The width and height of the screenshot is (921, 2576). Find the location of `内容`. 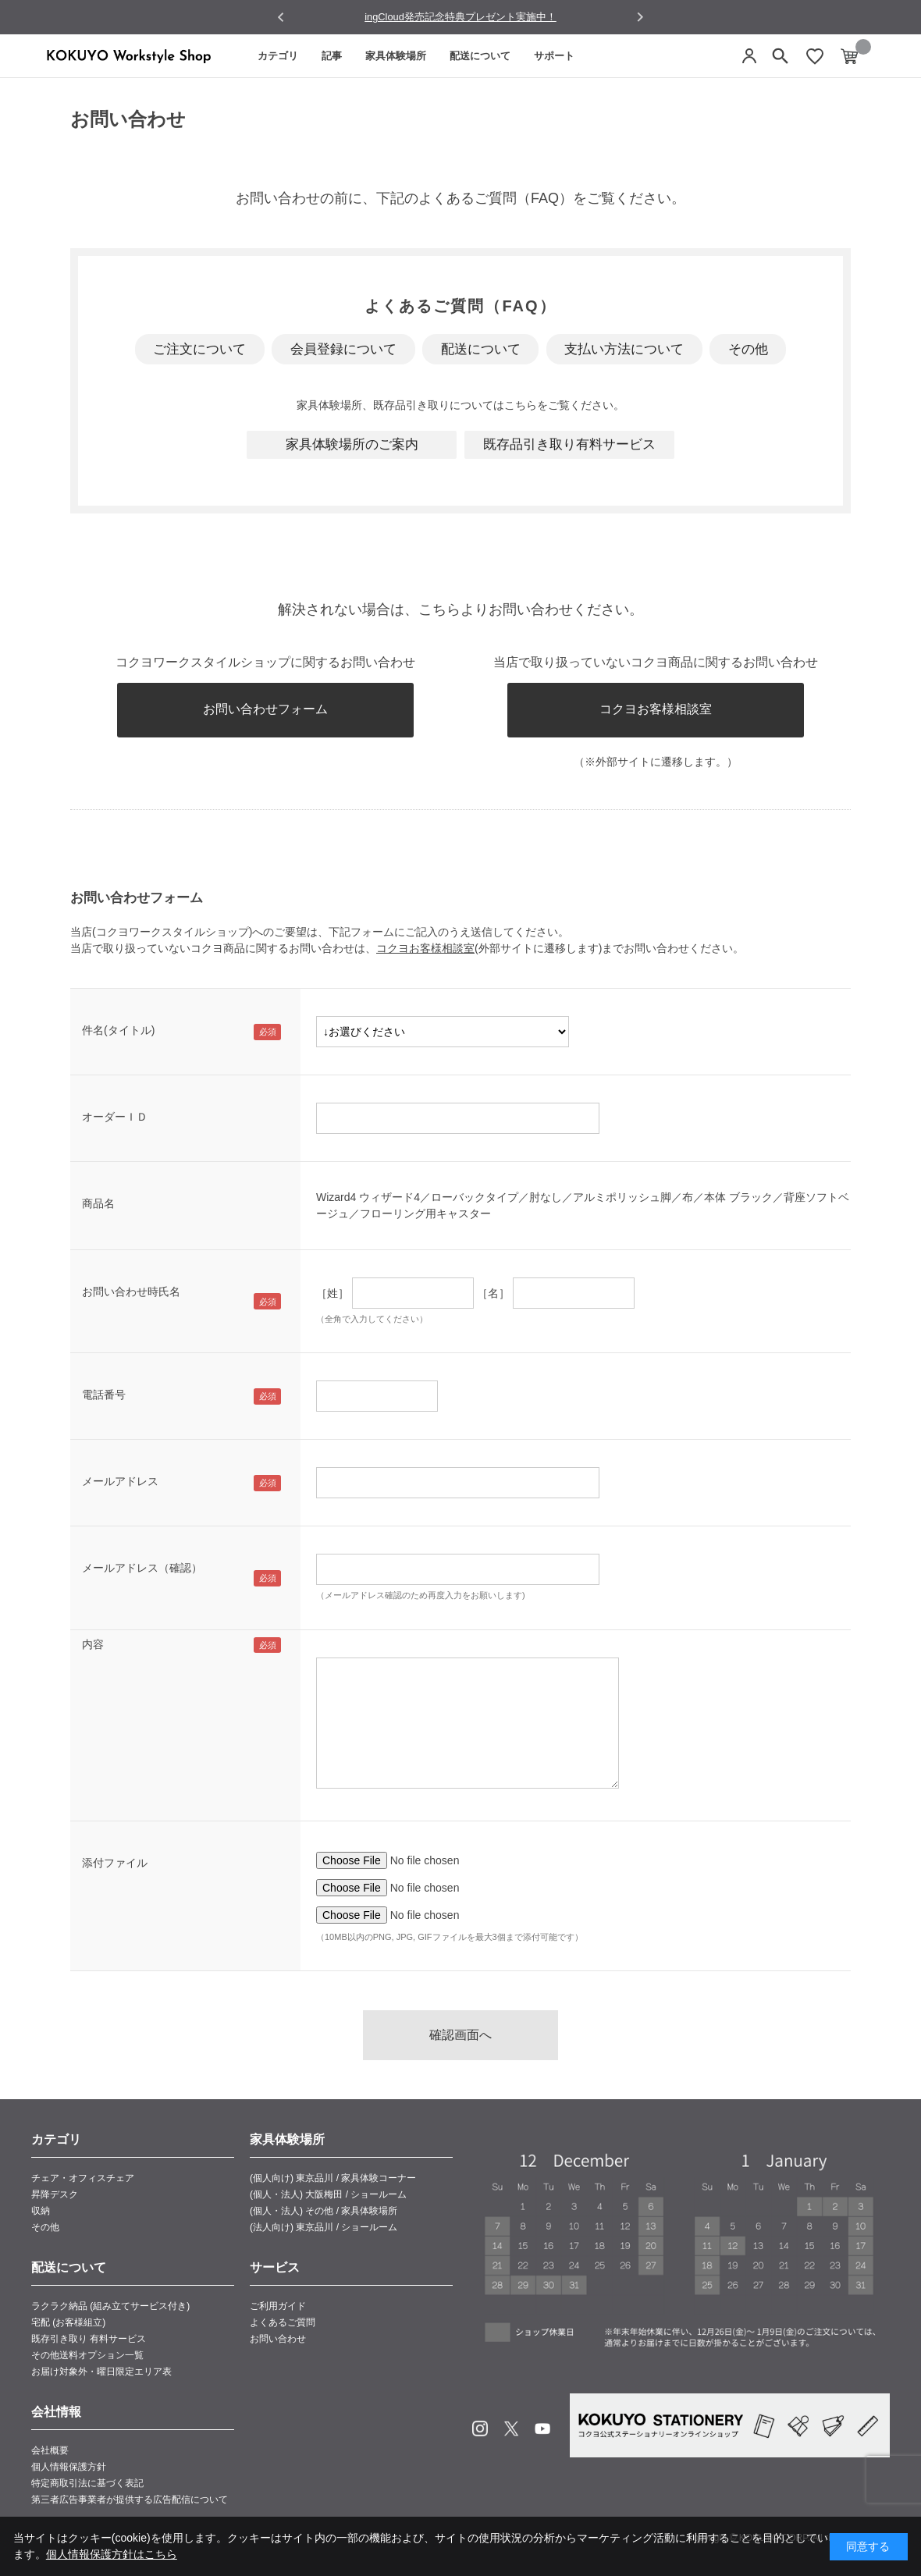

内容 is located at coordinates (93, 1644).